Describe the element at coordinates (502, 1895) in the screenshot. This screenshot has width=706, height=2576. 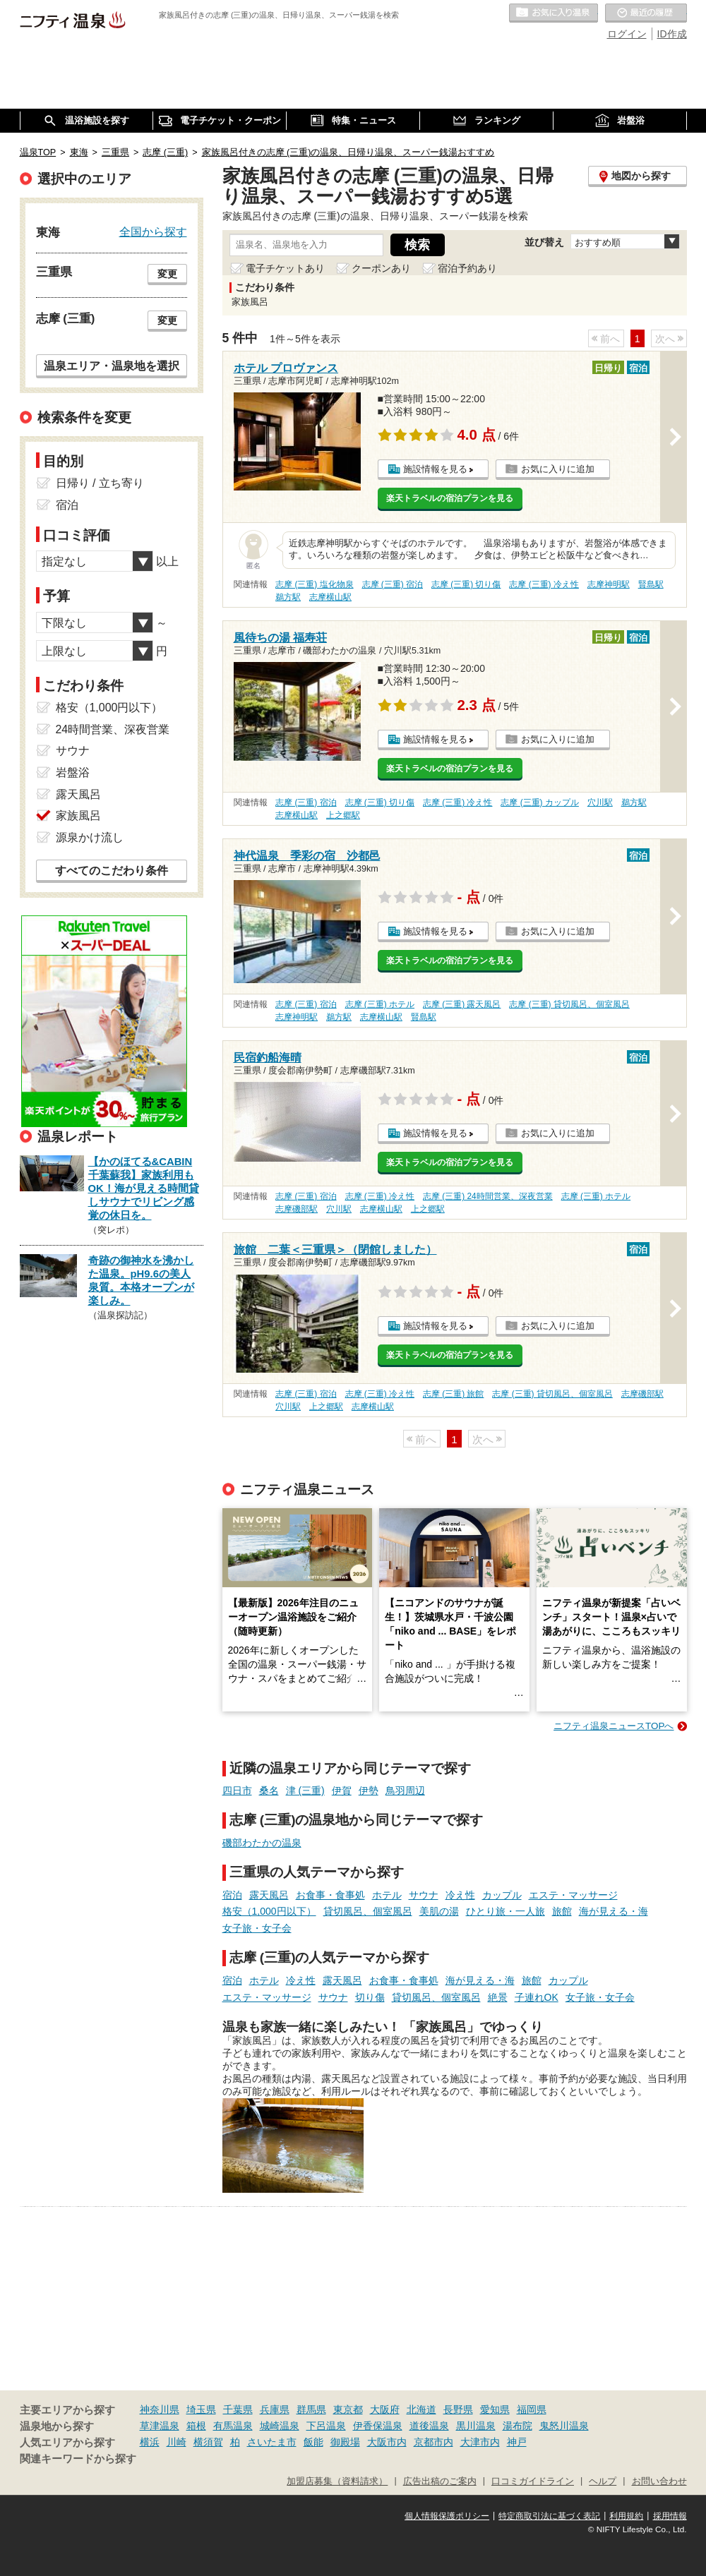
I see `カップル` at that location.